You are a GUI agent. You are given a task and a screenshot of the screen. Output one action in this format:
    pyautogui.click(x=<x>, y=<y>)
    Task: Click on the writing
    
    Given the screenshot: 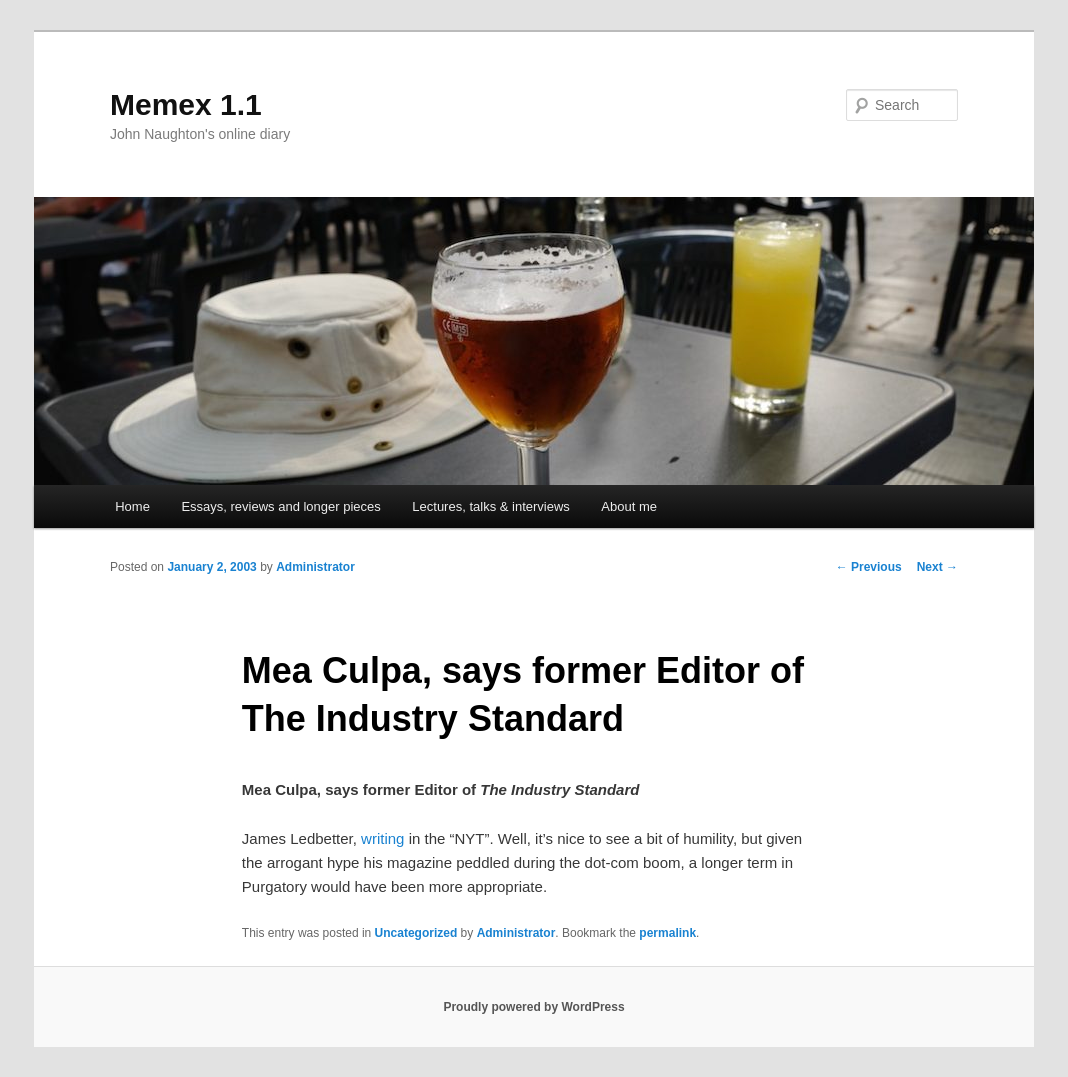 What is the action you would take?
    pyautogui.click(x=382, y=838)
    